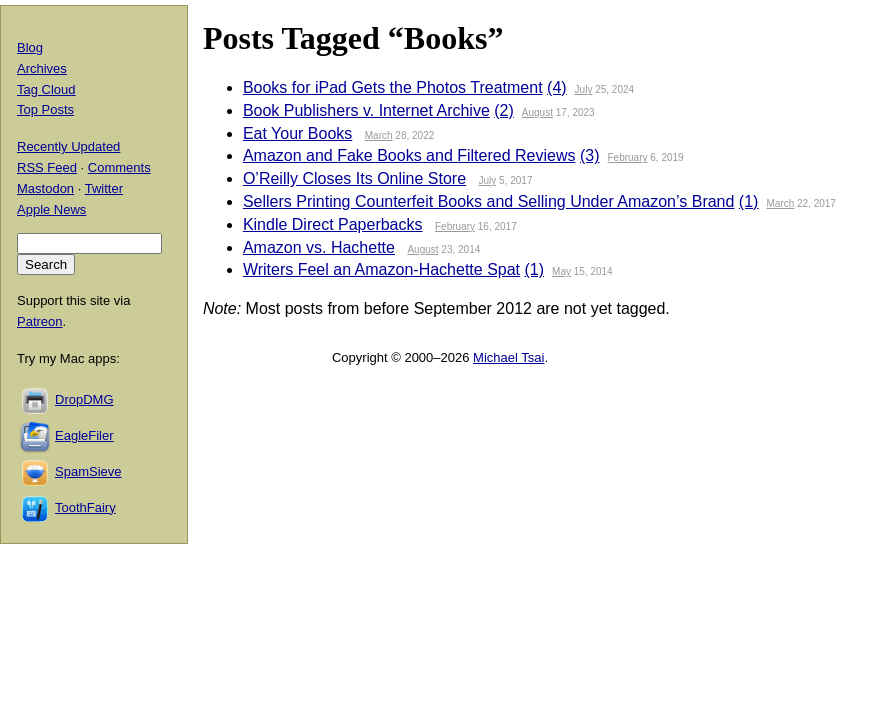 This screenshot has height=720, width=880. What do you see at coordinates (628, 157) in the screenshot?
I see `February` at bounding box center [628, 157].